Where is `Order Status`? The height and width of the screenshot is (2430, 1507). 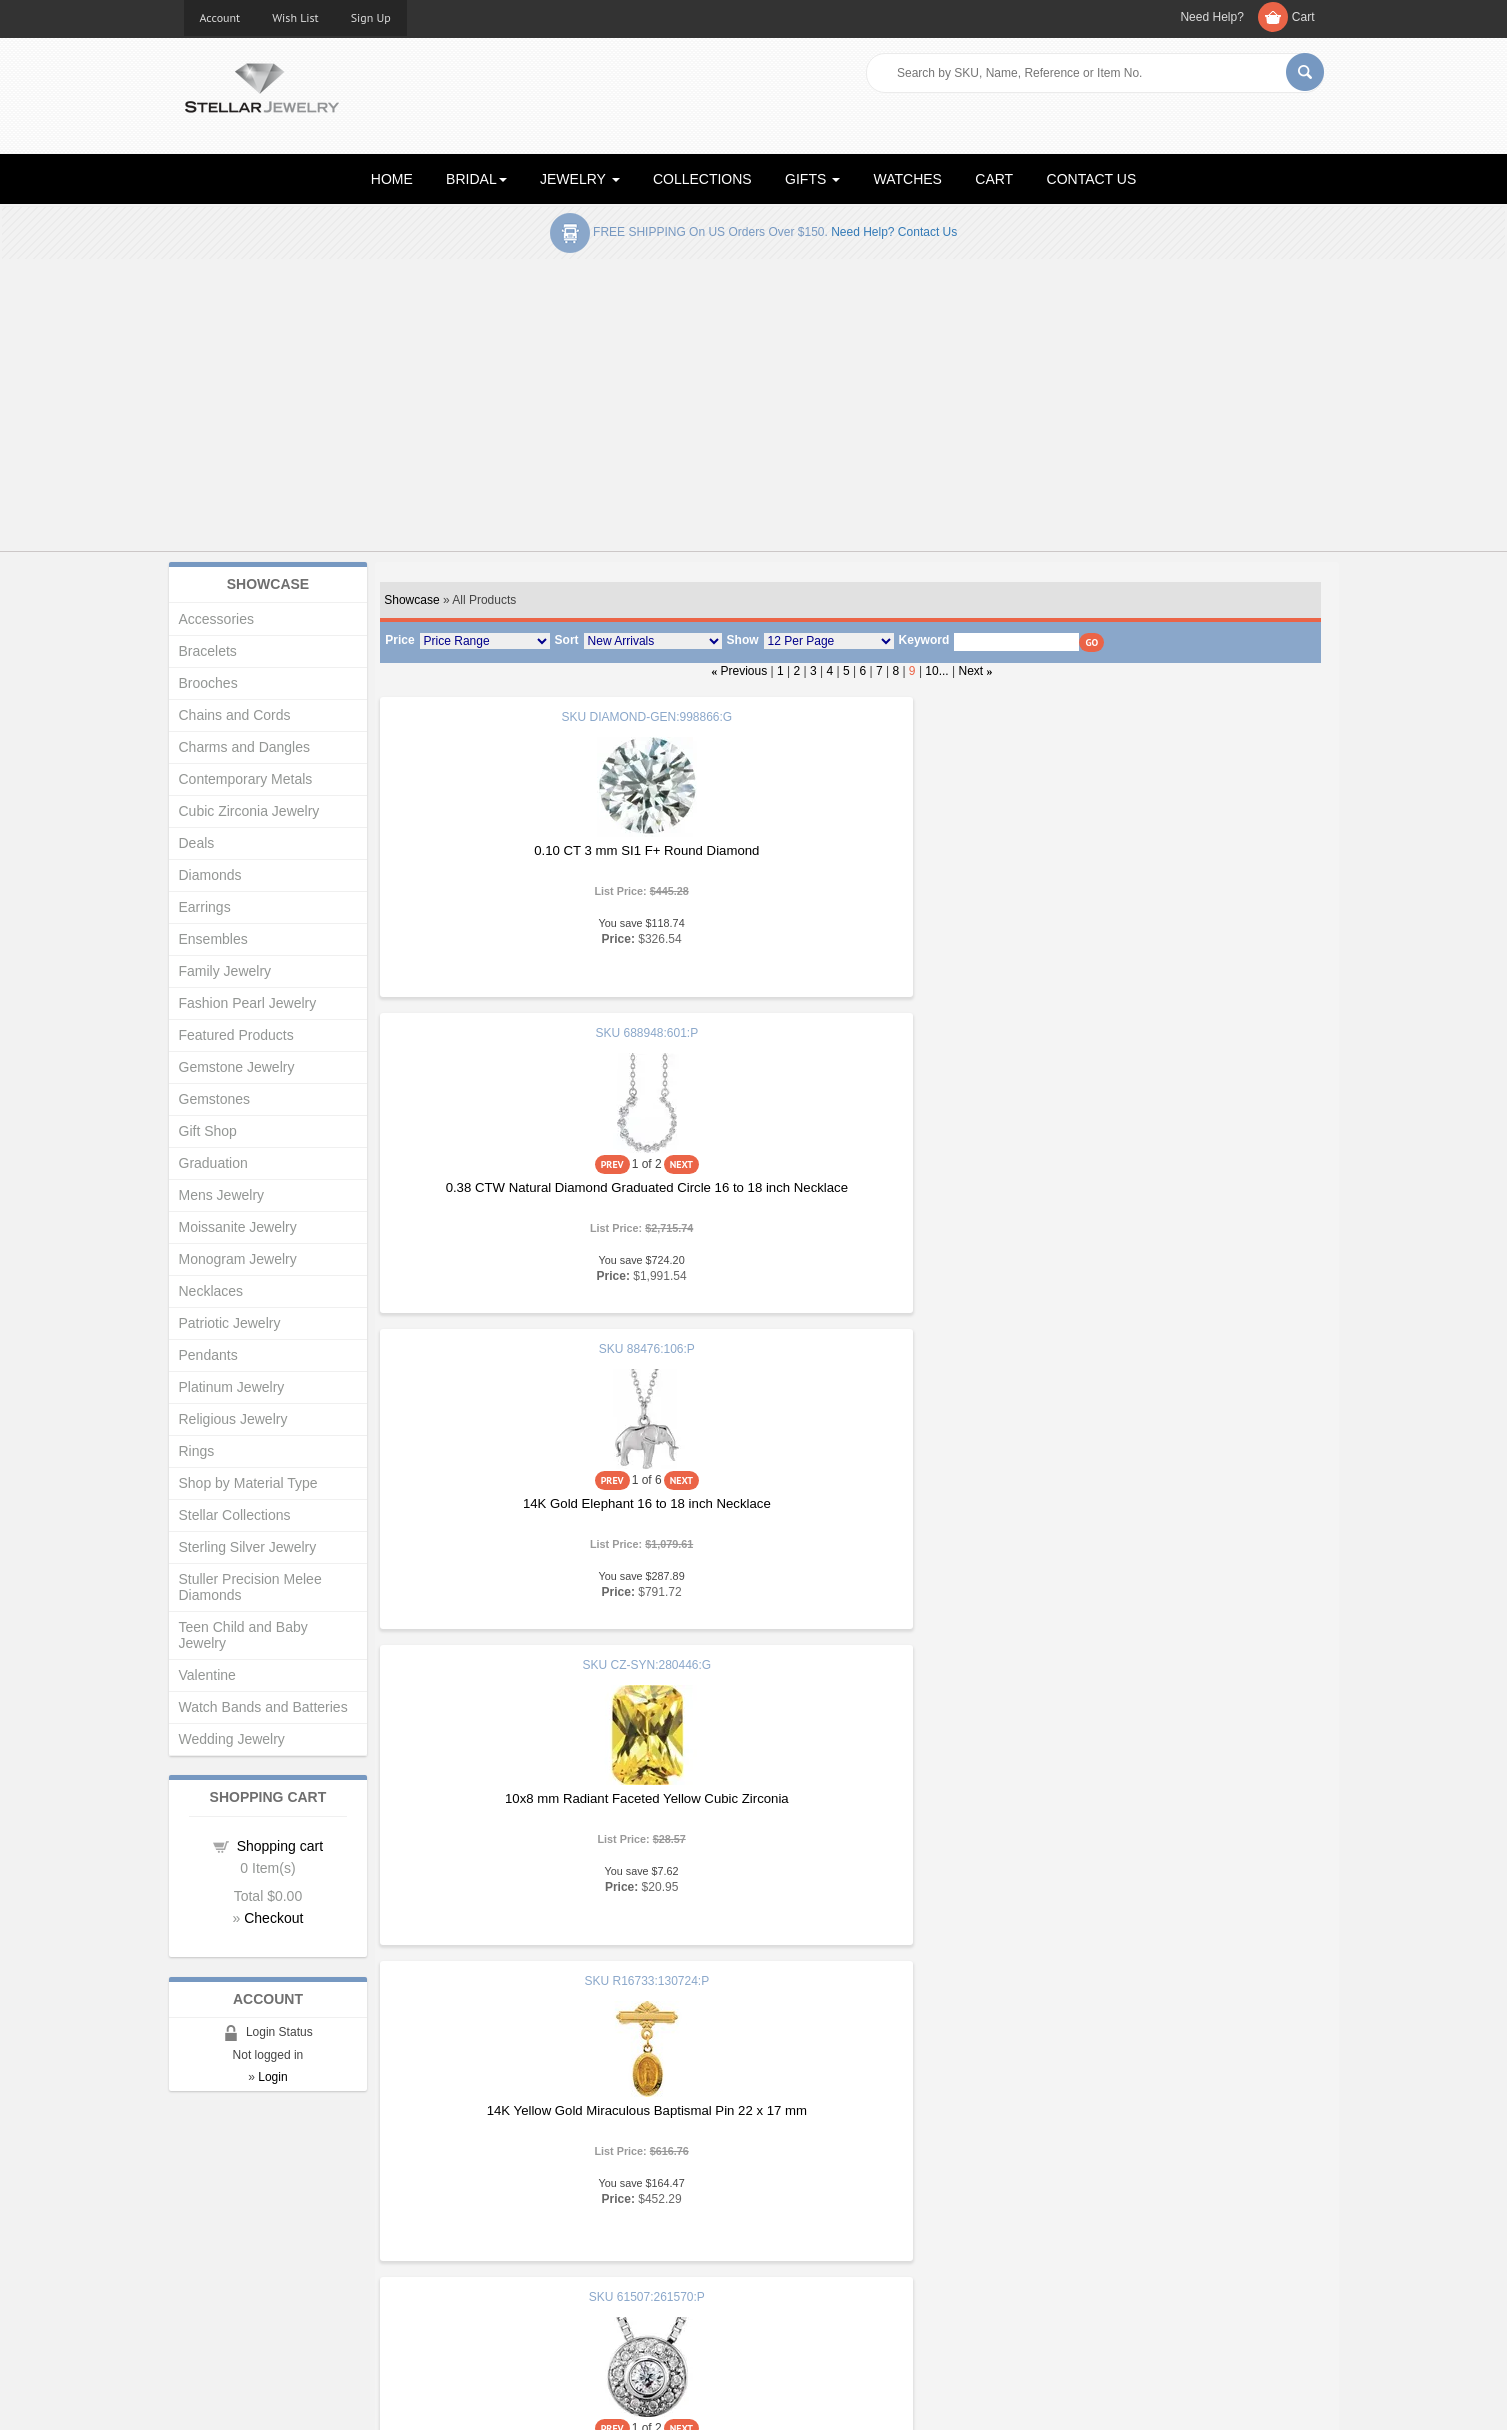 Order Status is located at coordinates (513, 2258).